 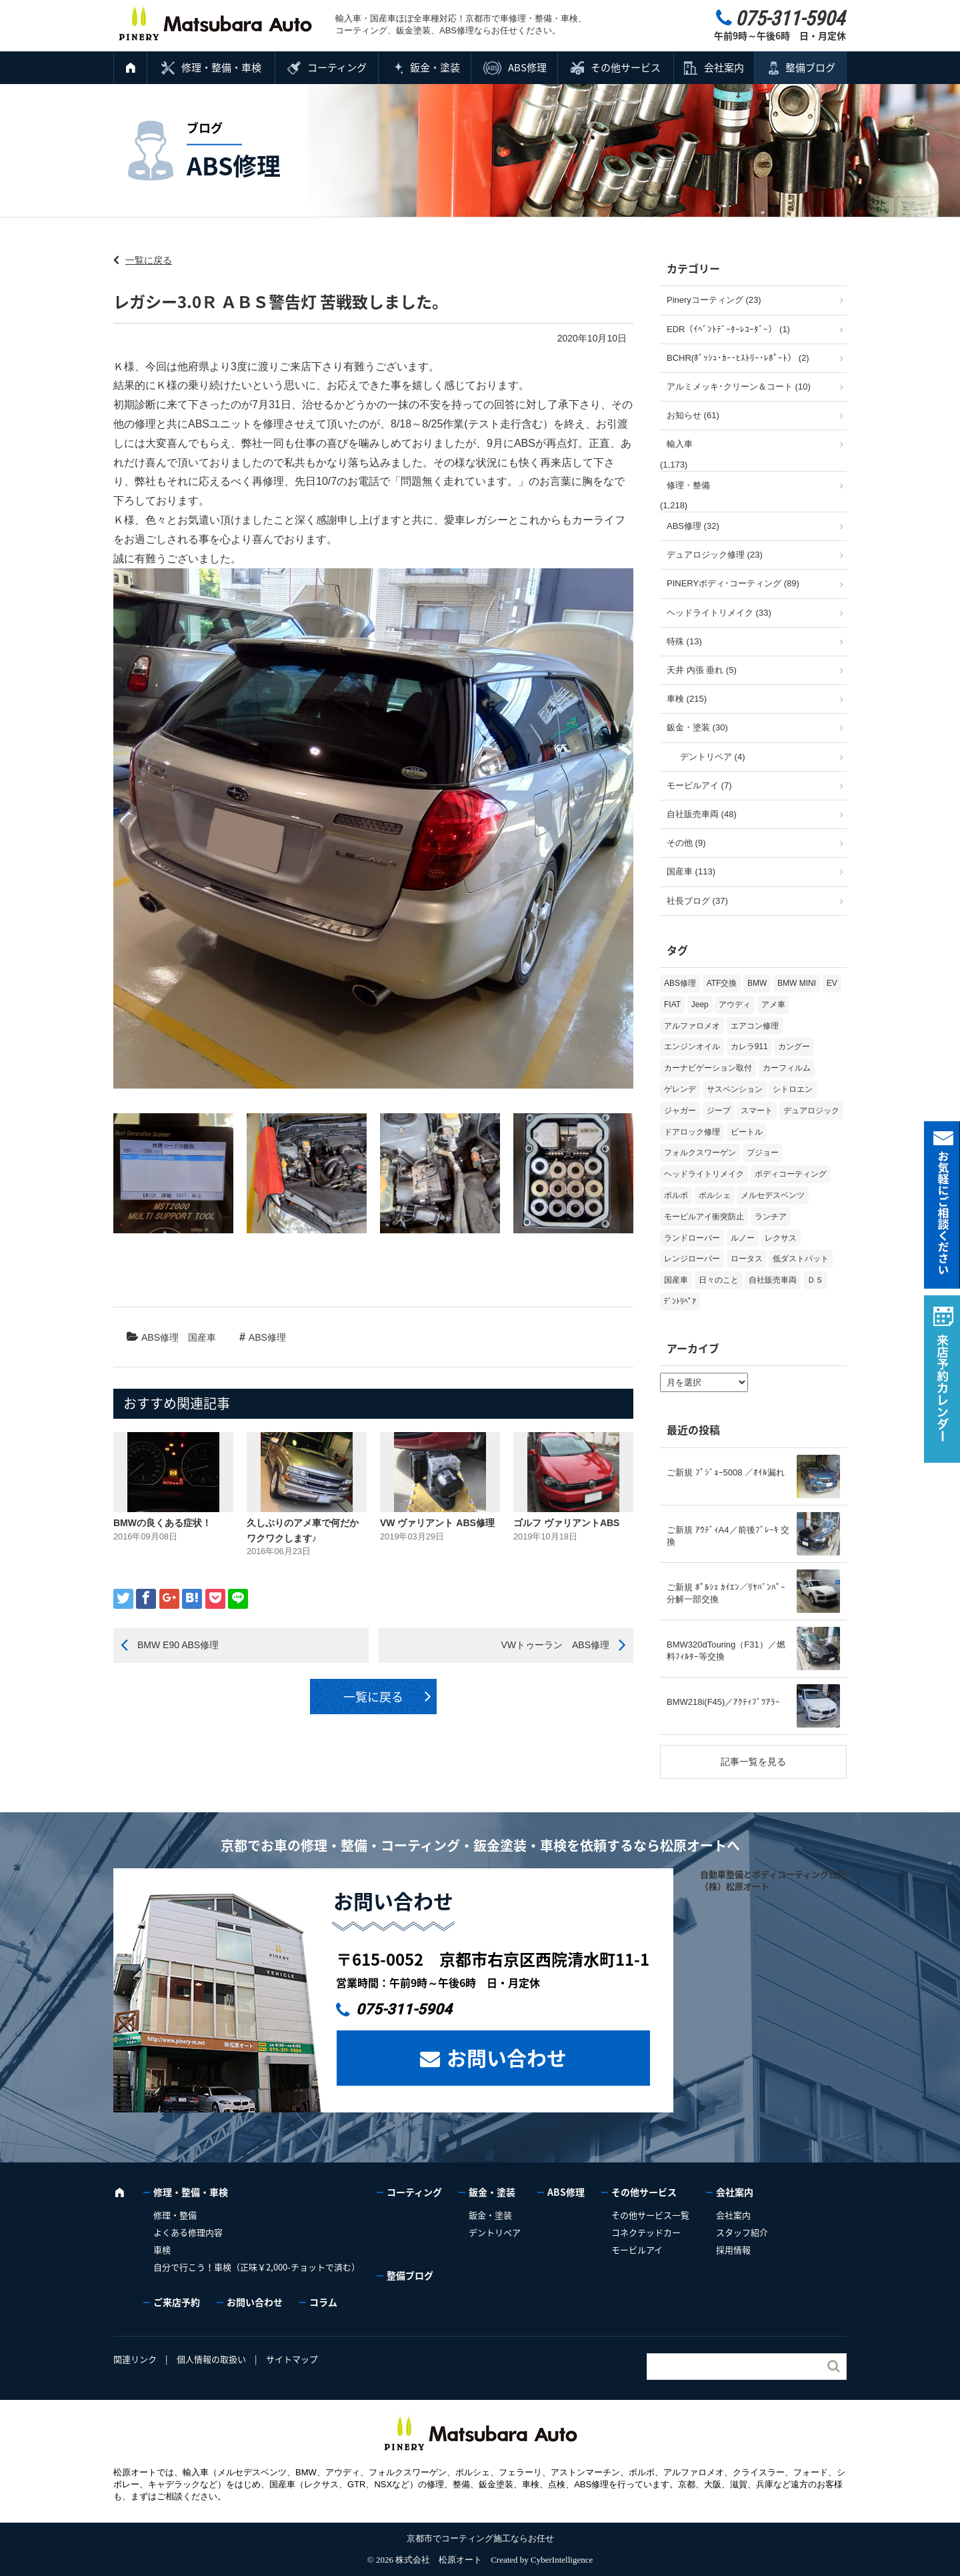 What do you see at coordinates (791, 1174) in the screenshot?
I see `ボディコーティング [ボディコーティング (51個の項目)]` at bounding box center [791, 1174].